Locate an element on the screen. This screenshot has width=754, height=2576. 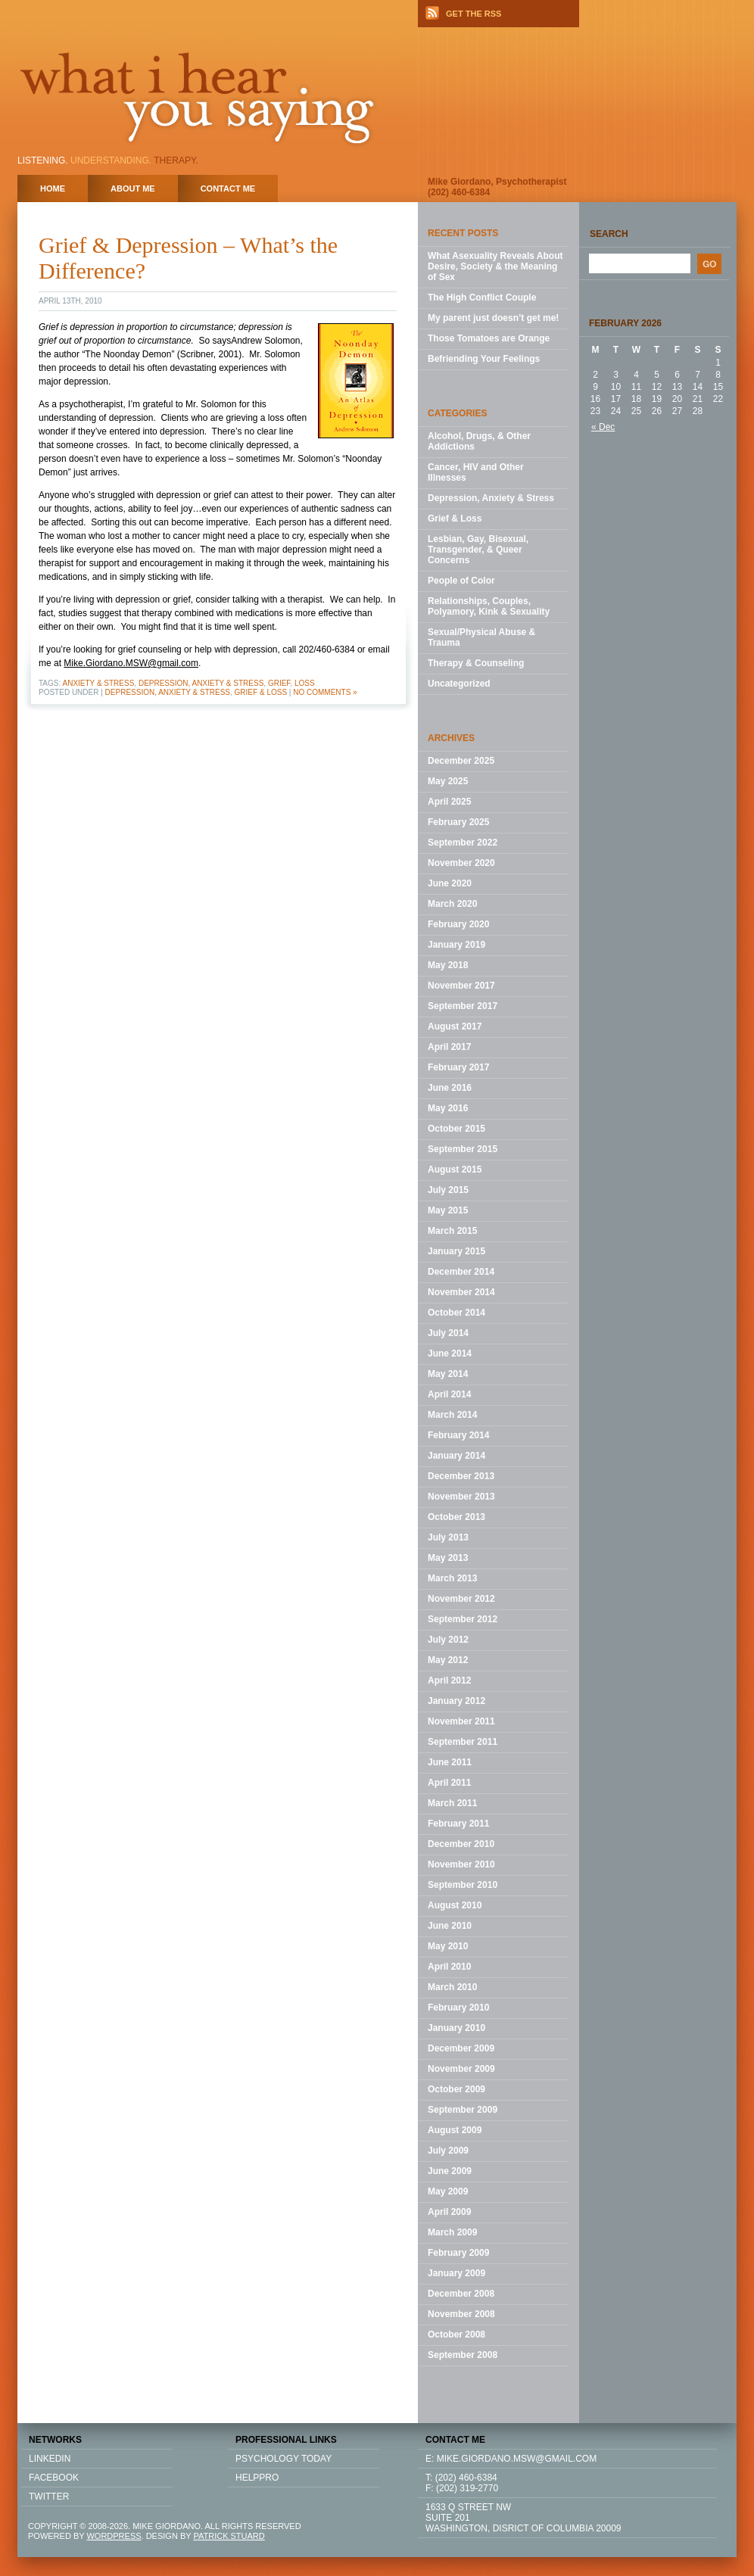
LINKEDIN is located at coordinates (49, 2458).